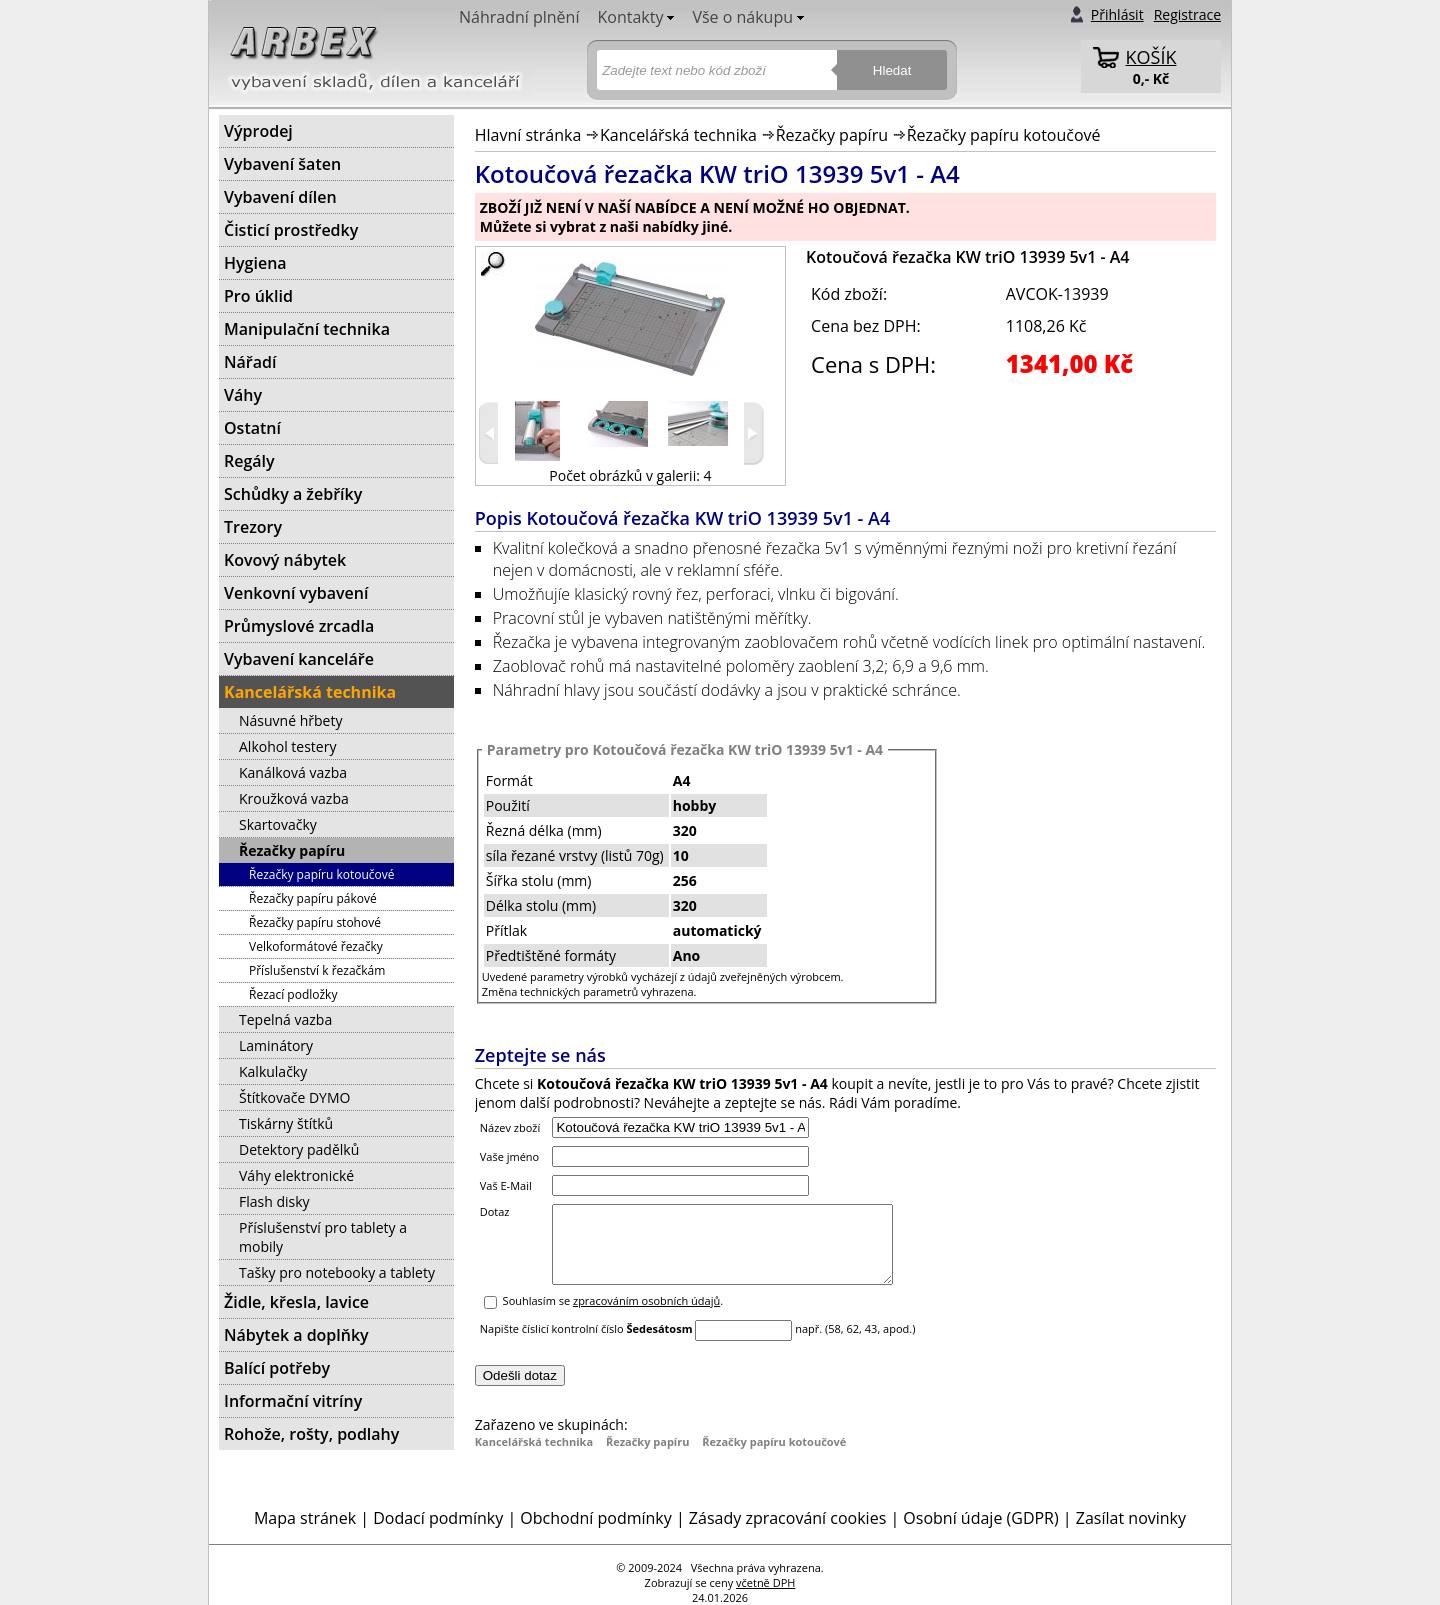 The image size is (1440, 1605). What do you see at coordinates (299, 659) in the screenshot?
I see `Vybavení kanceláře` at bounding box center [299, 659].